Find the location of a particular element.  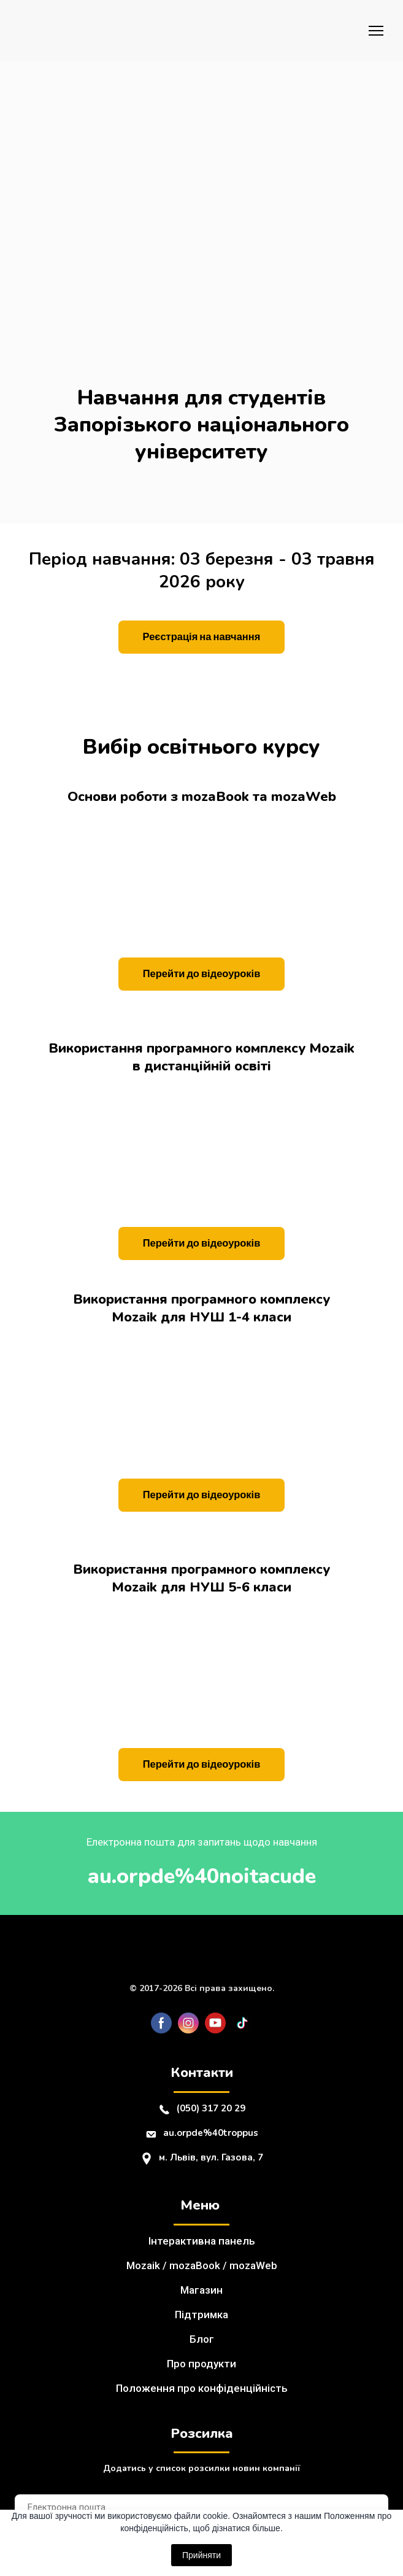

Положення про конфіденційність is located at coordinates (202, 2388).